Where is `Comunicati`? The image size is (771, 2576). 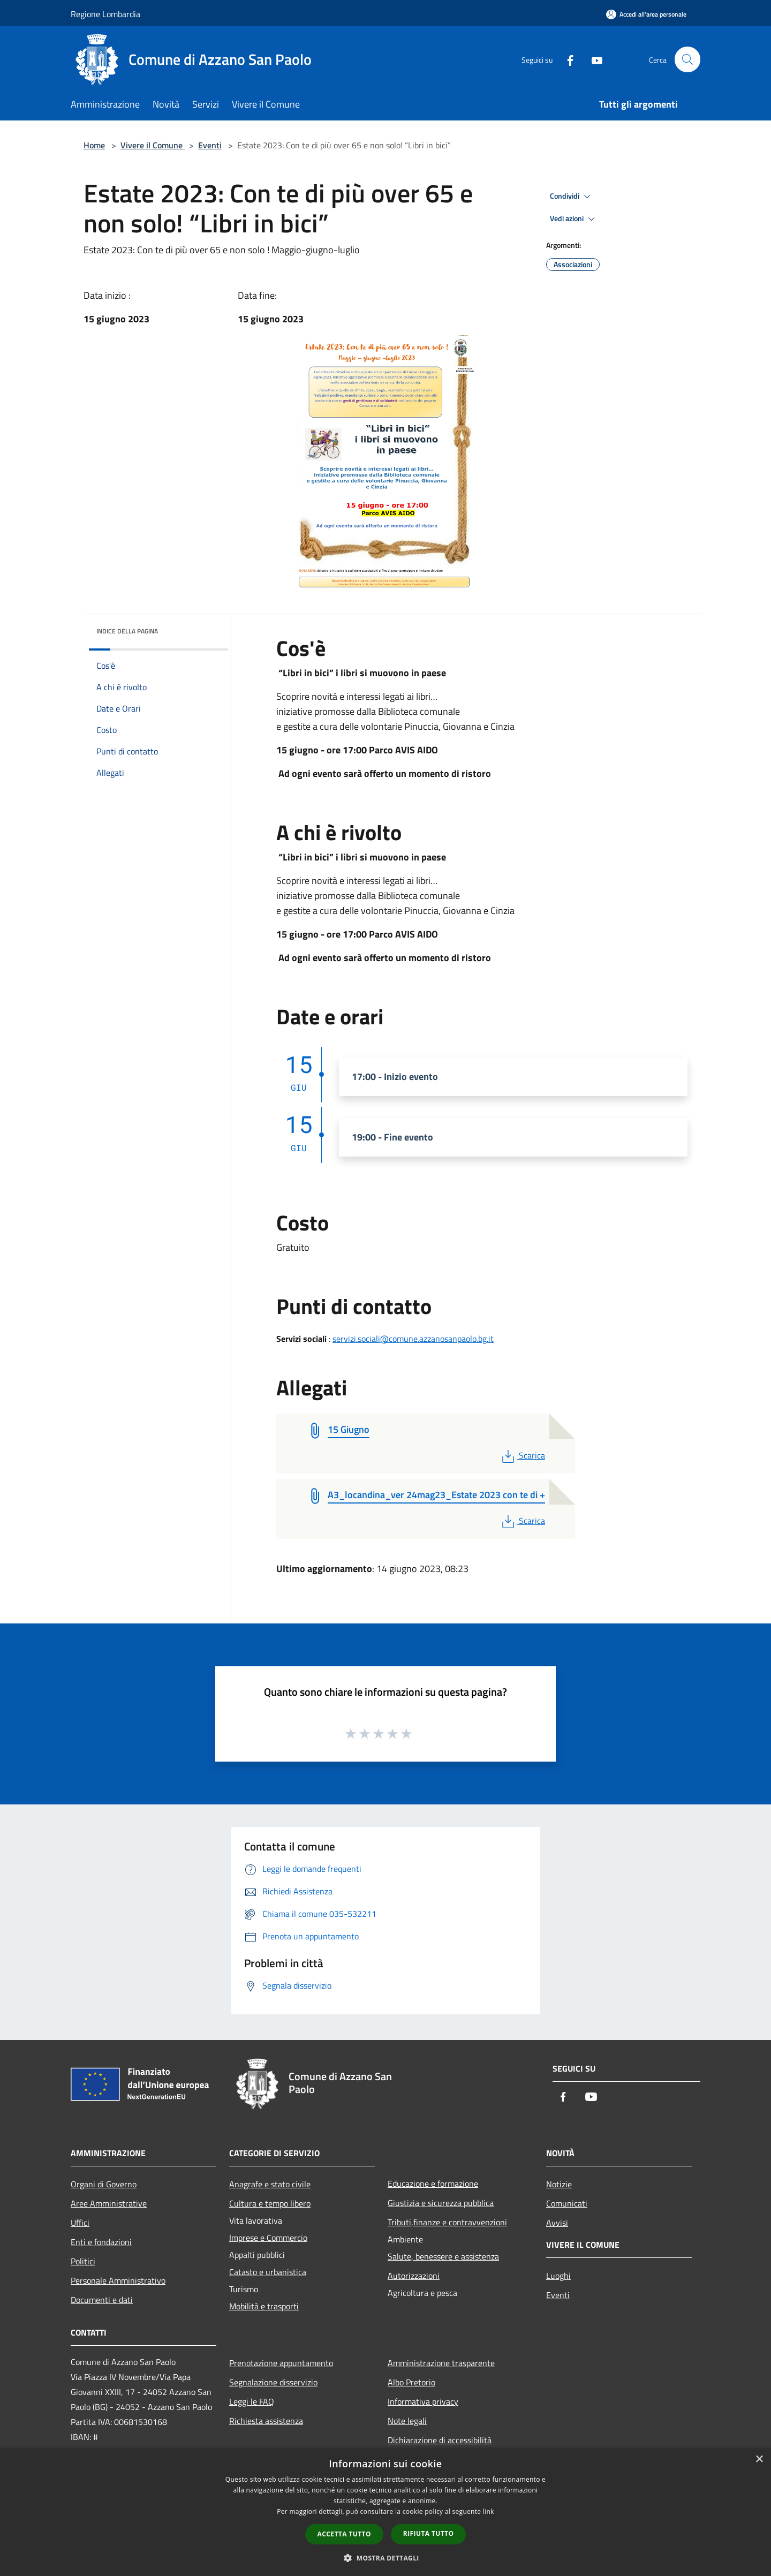 Comunicati is located at coordinates (566, 2203).